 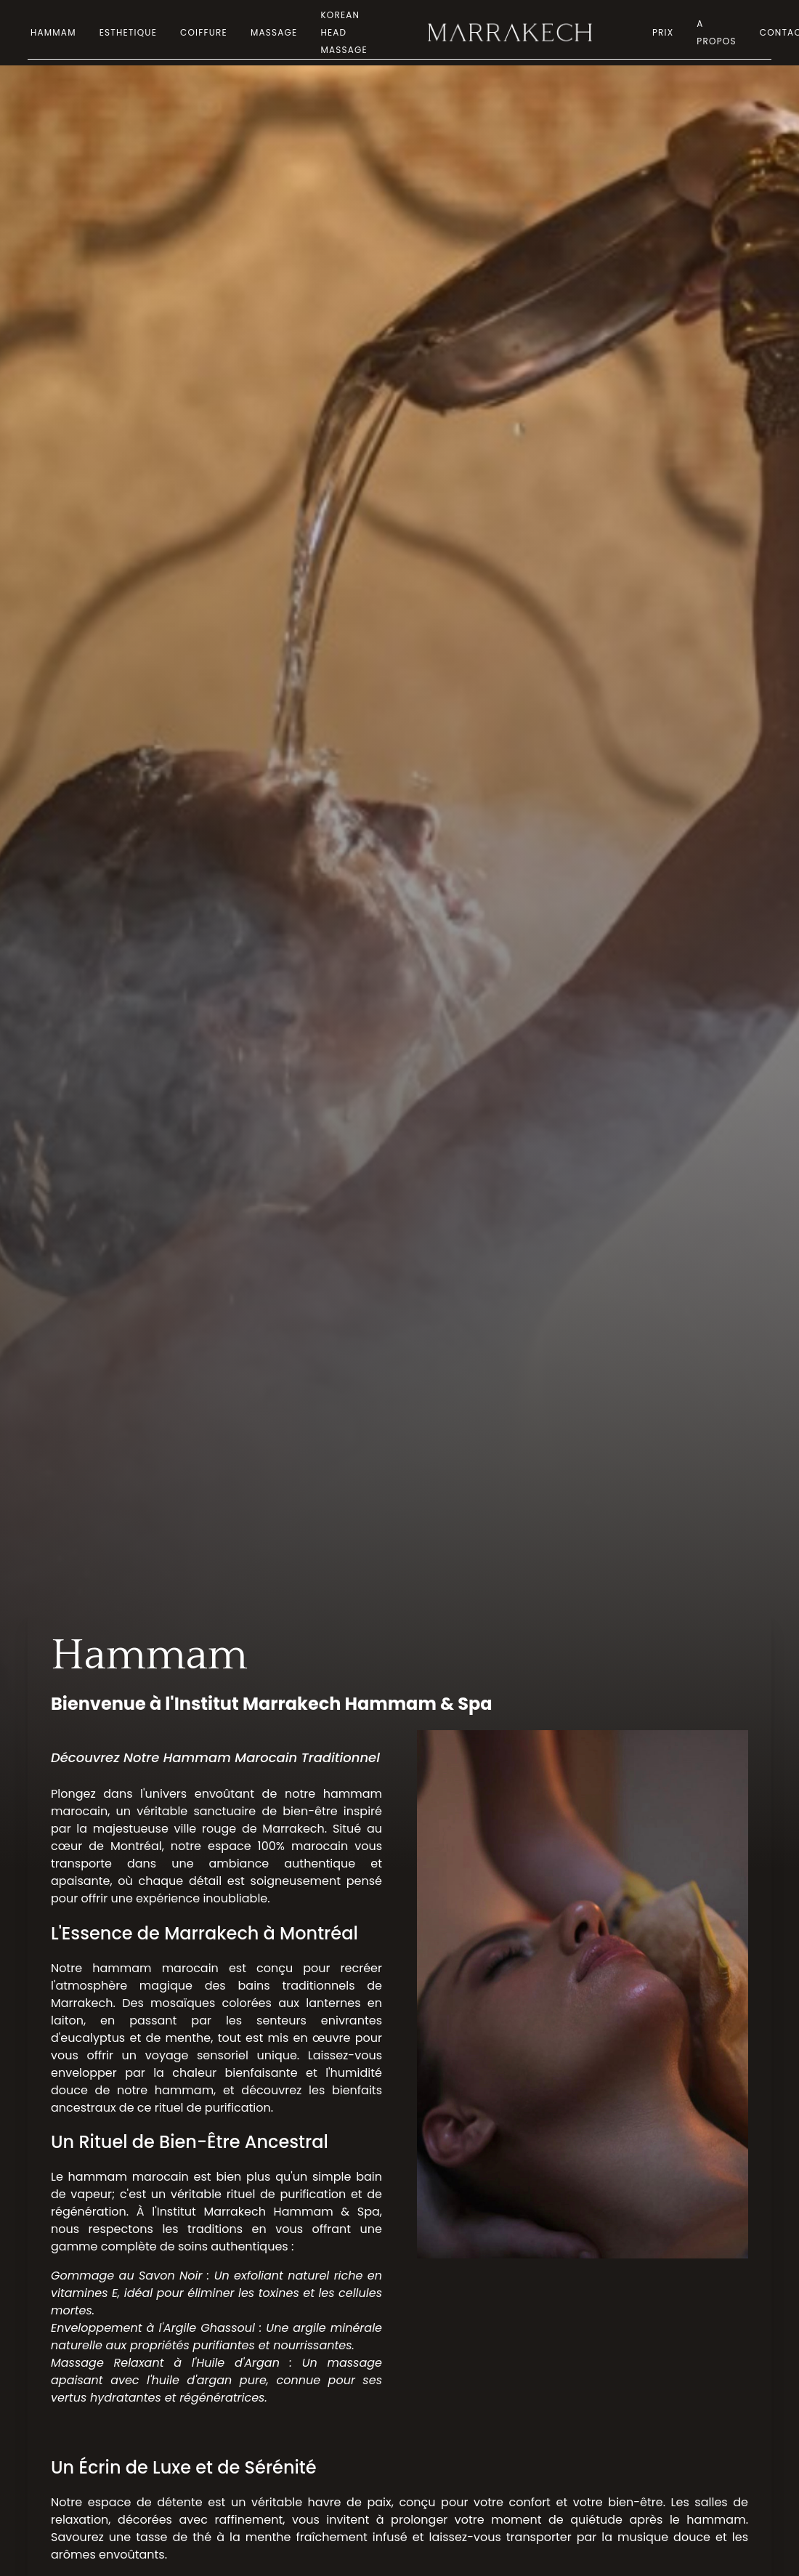 I want to click on Prix, so click(x=662, y=32).